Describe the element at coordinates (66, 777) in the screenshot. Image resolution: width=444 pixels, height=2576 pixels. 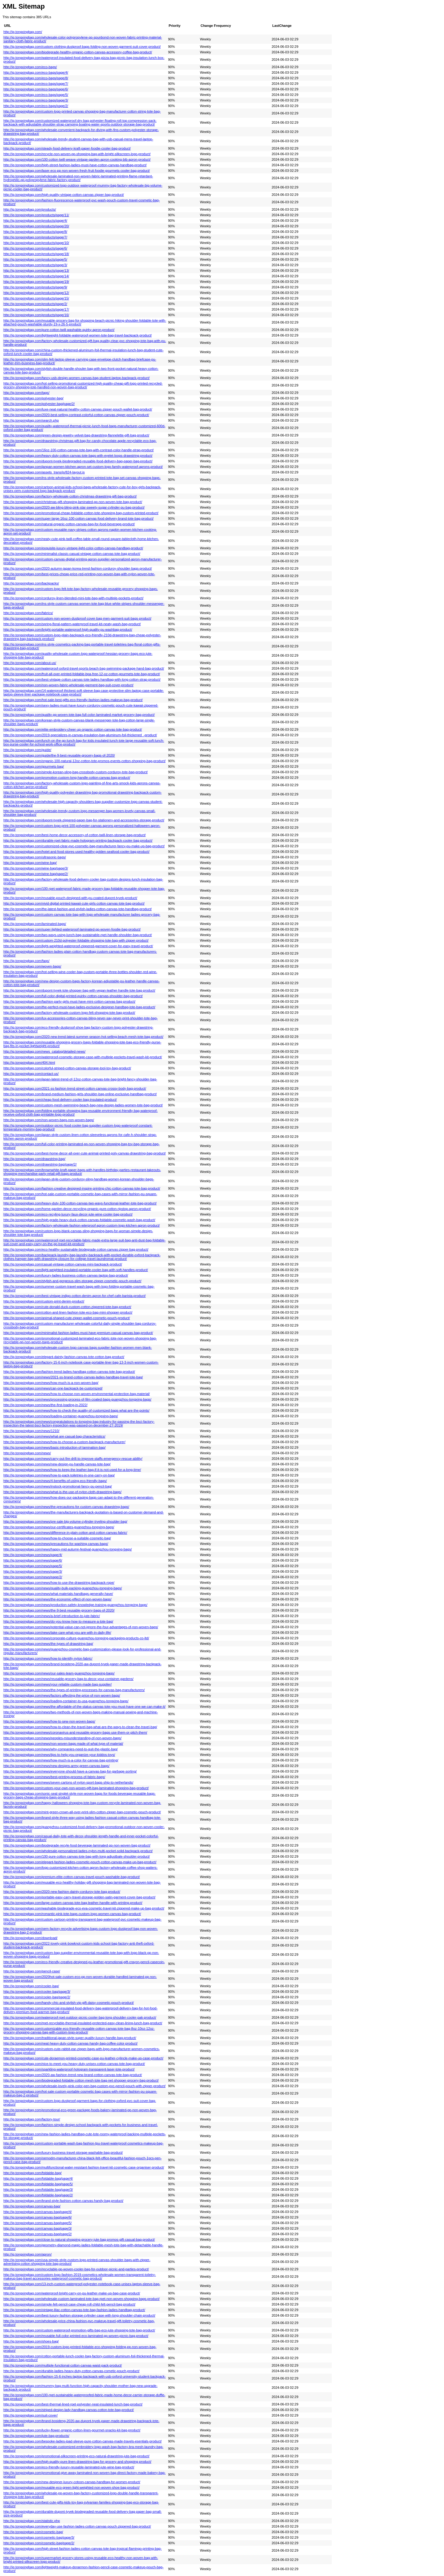
I see `http://ig.tongxingbag.com/promotion-custom-long-handle-cotton-canvas-bag-product/` at that location.